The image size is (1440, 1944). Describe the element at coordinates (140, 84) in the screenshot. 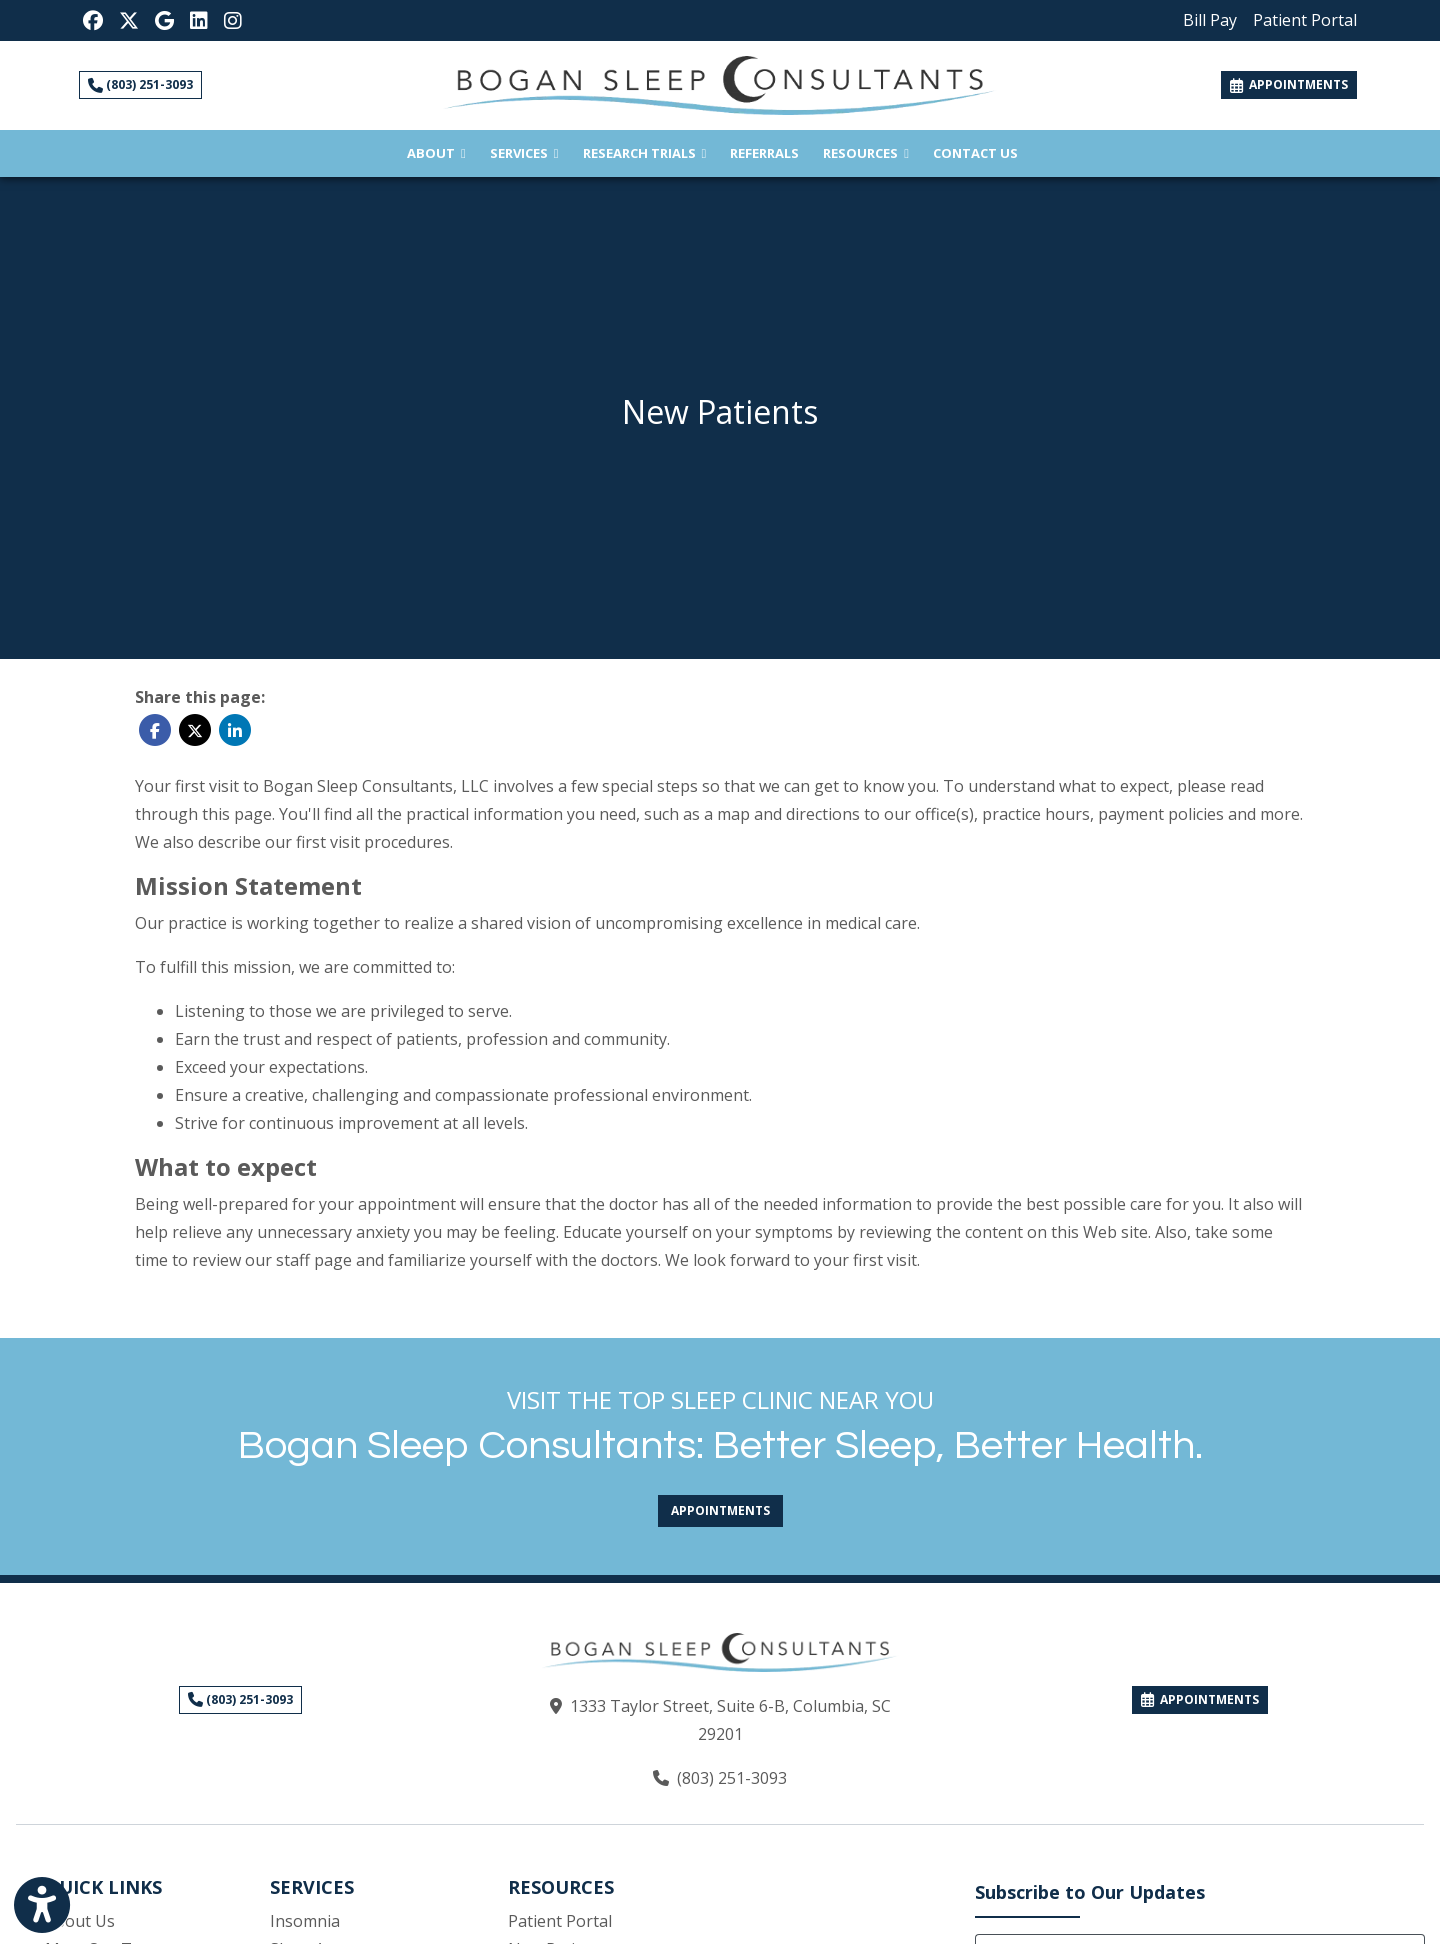

I see `(803) 251-3093` at that location.